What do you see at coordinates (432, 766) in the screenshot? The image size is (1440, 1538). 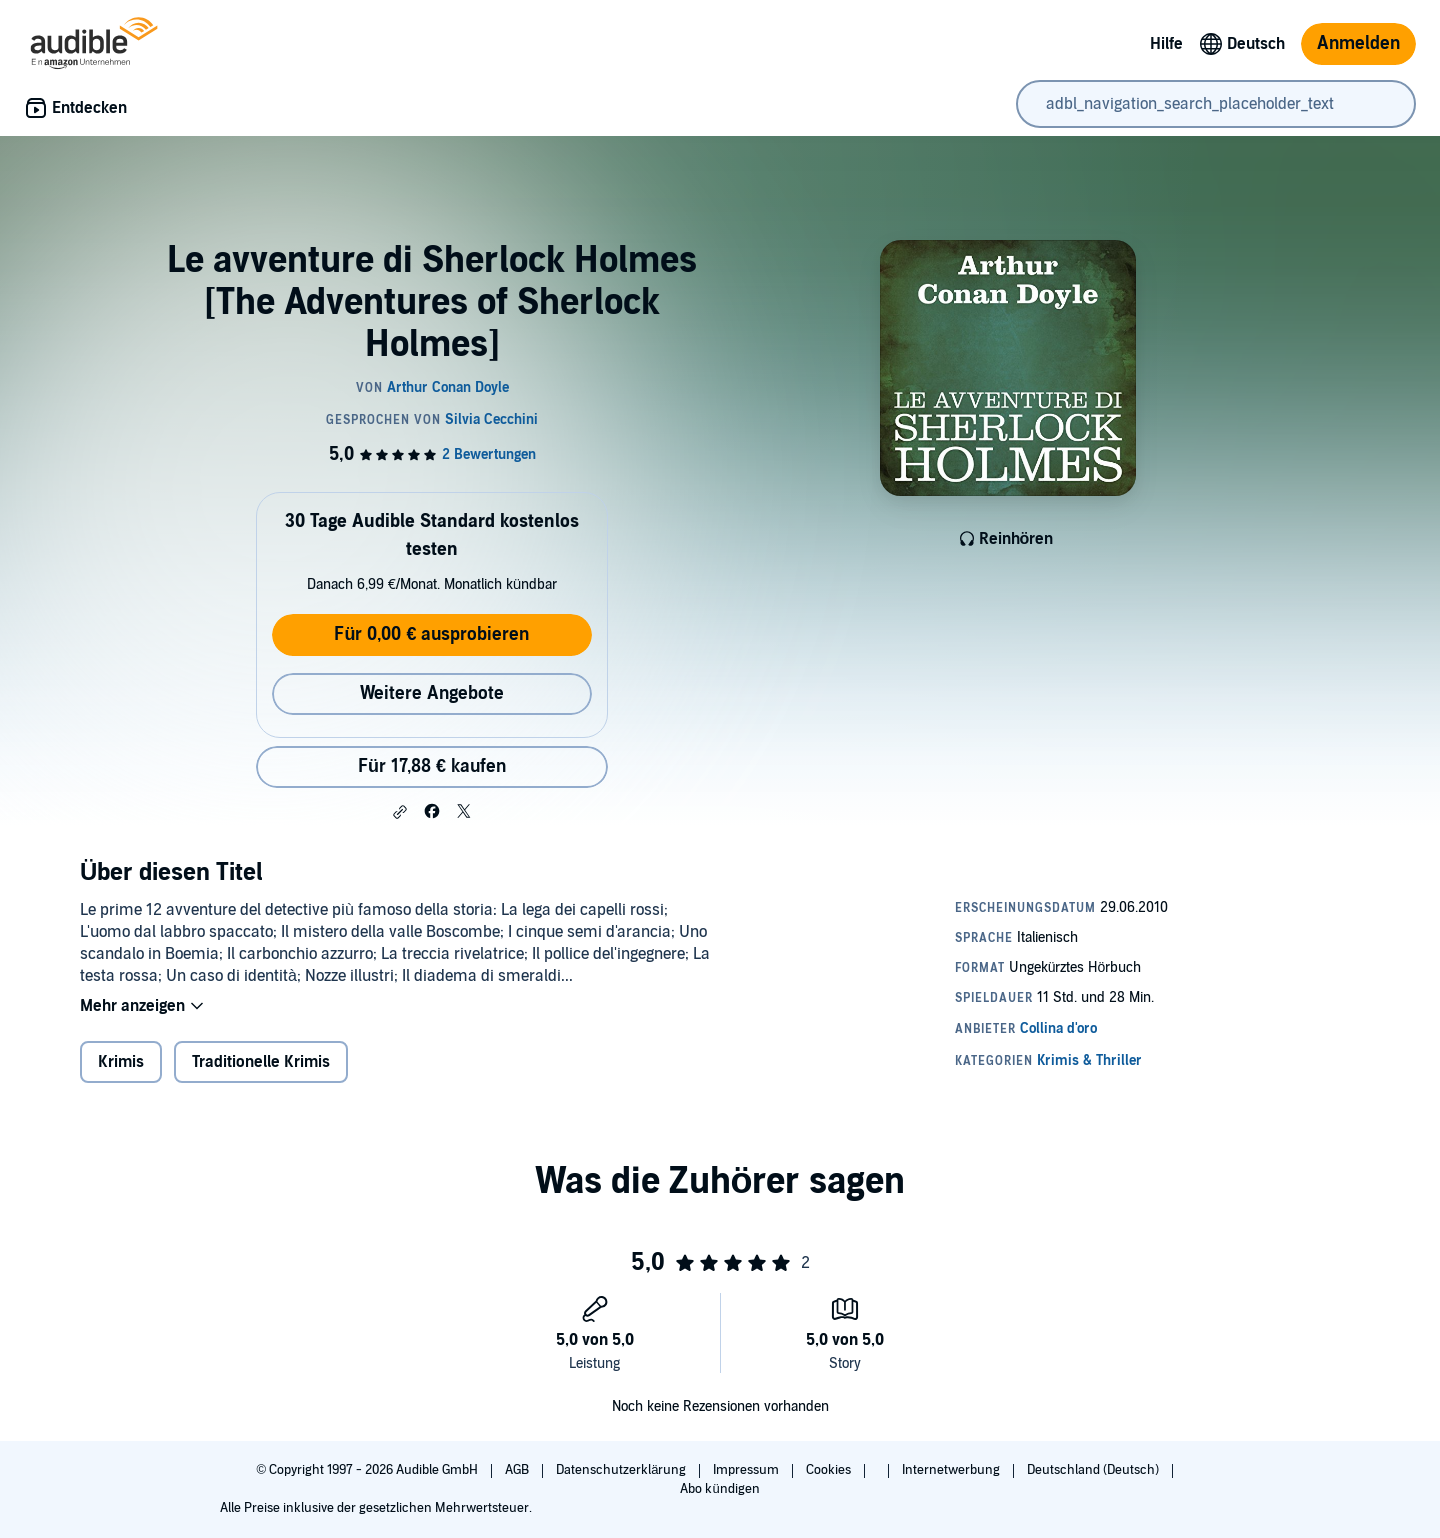 I see `Für 17,88 € kaufen [Kaufe Le avventure di Sherlock Holmes [The Adventures of Sherlock Holmes] für 17,88 €]` at bounding box center [432, 766].